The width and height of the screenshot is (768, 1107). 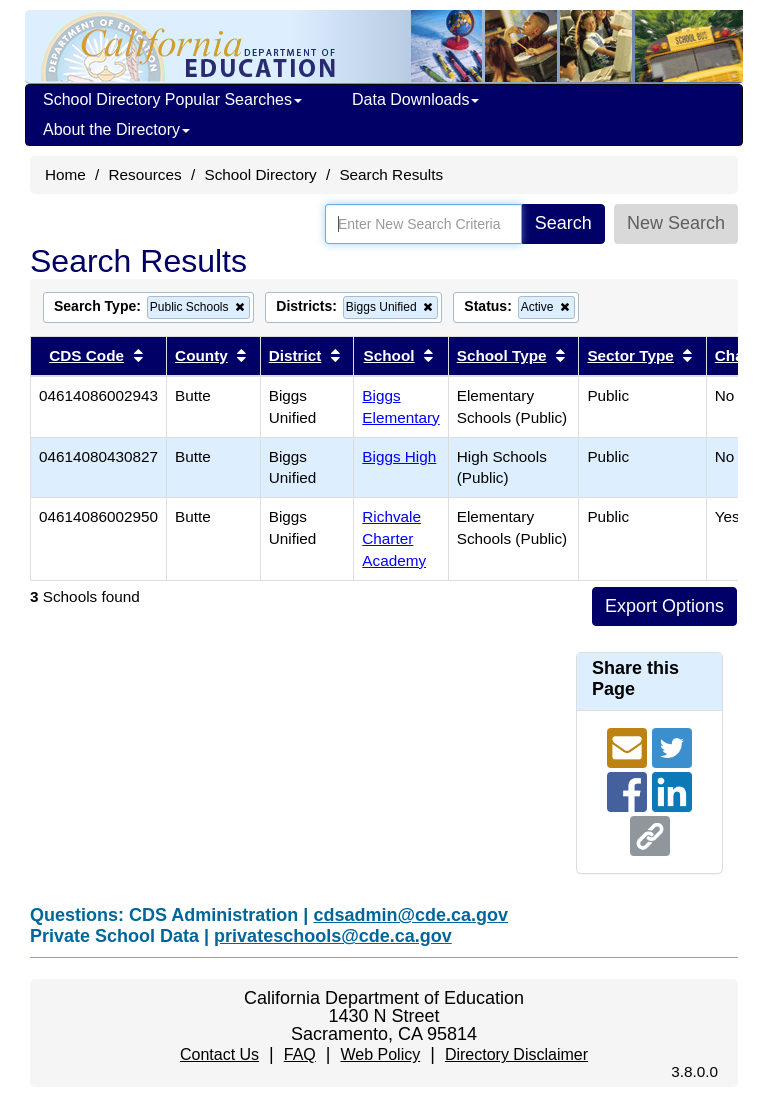 I want to click on privateschools@cde.ca.gov, so click(x=333, y=936).